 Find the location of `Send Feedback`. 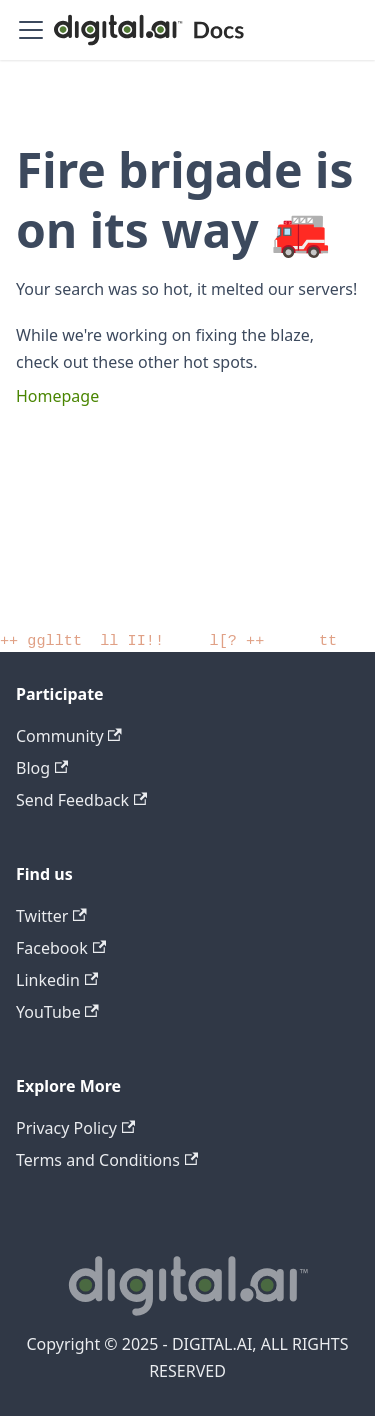

Send Feedback is located at coordinates (81, 800).